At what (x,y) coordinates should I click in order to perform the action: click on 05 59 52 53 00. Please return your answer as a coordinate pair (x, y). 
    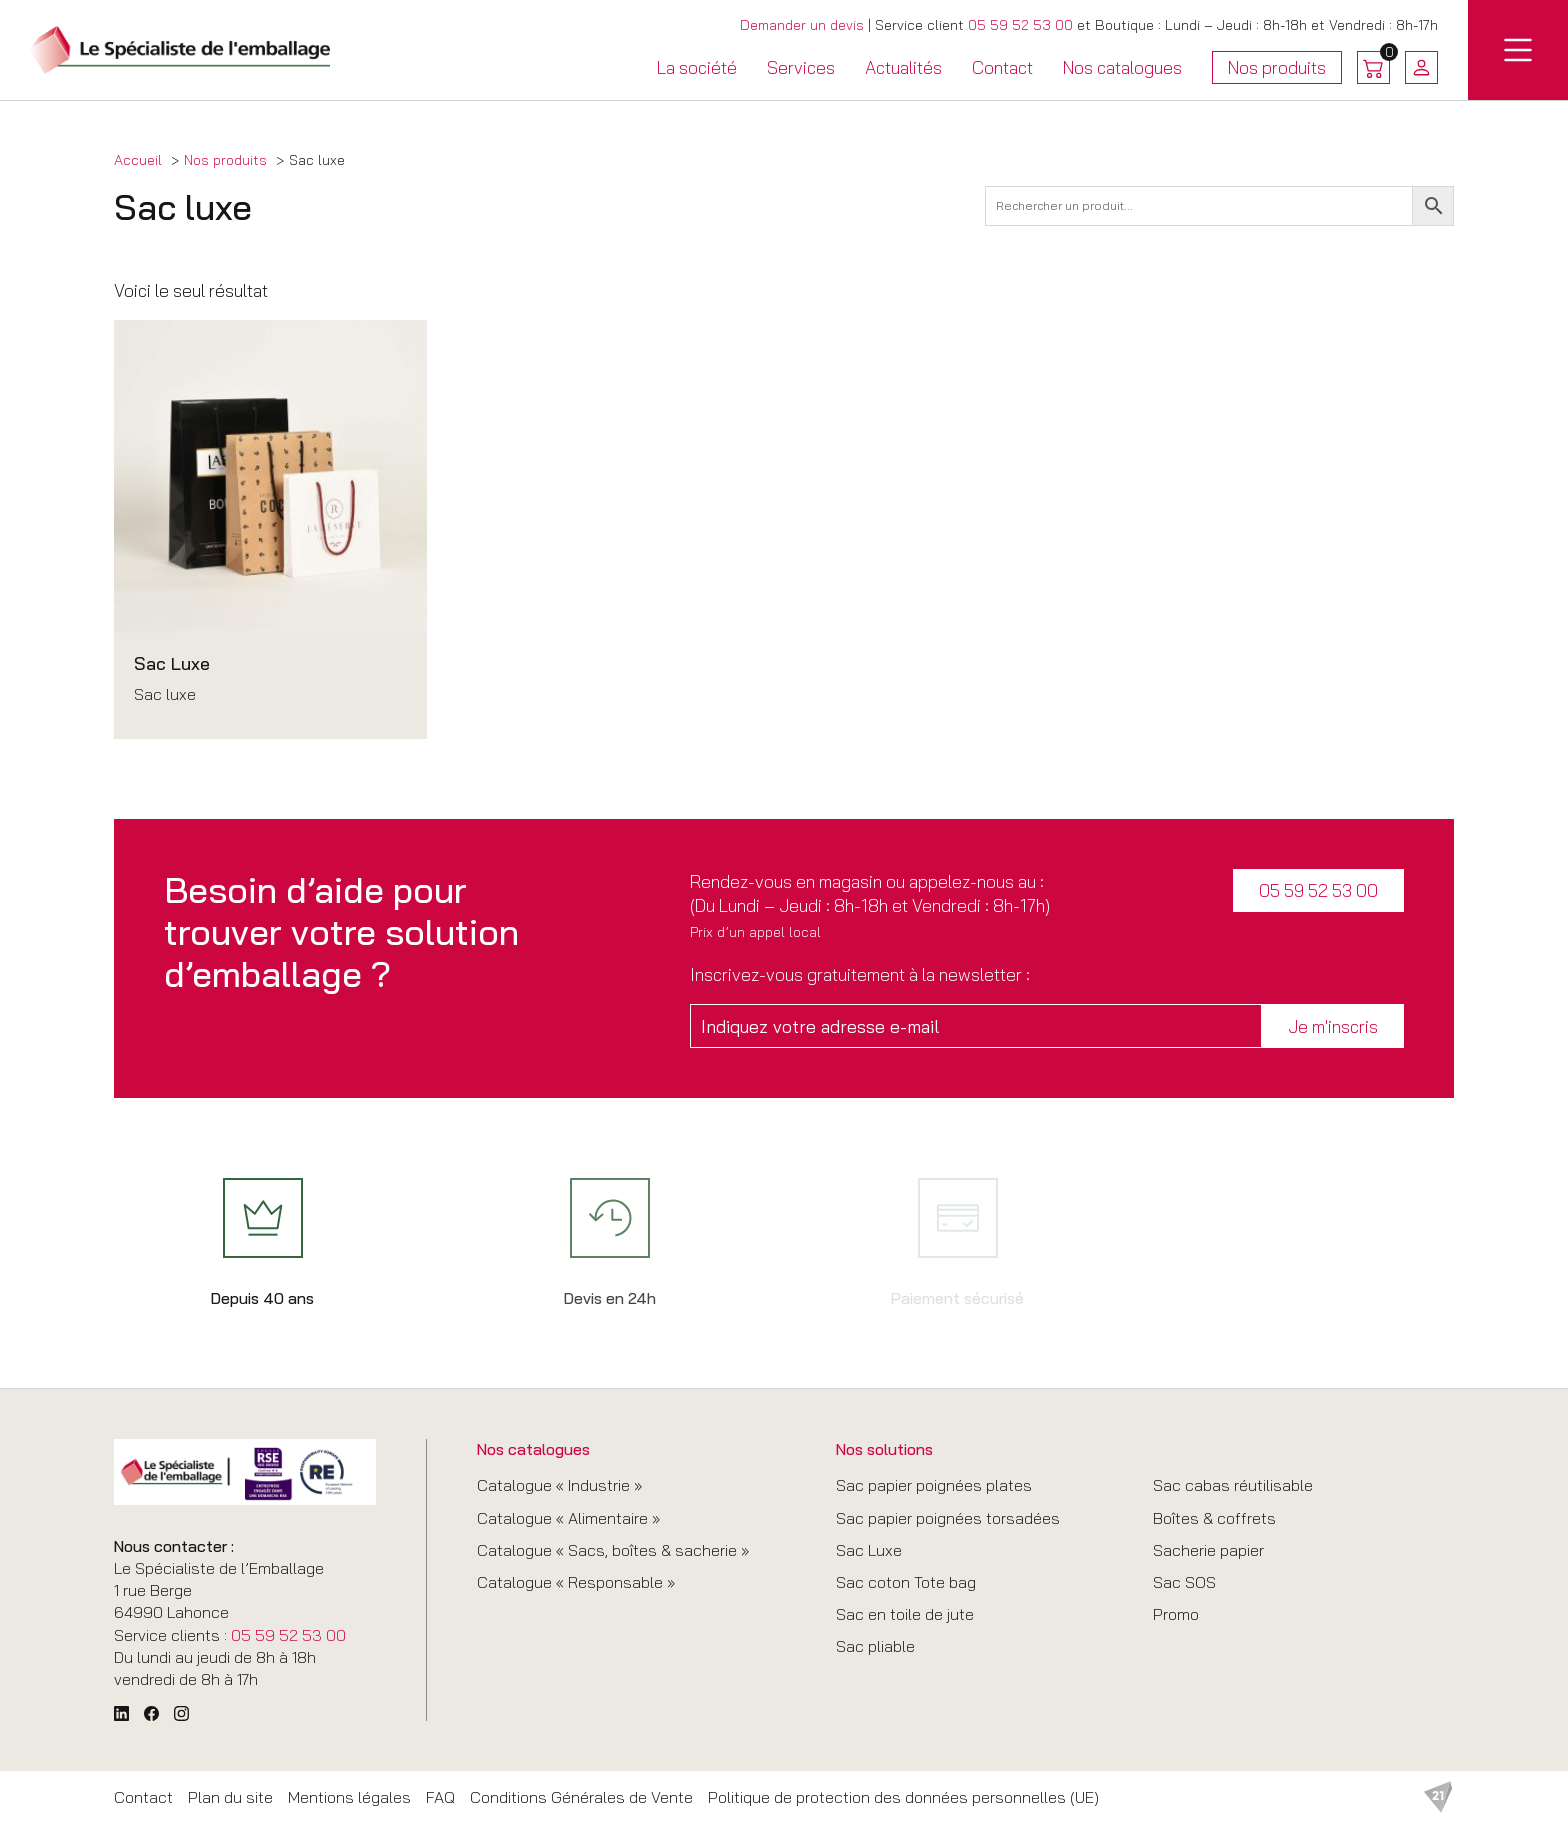
    Looking at the image, I should click on (1020, 25).